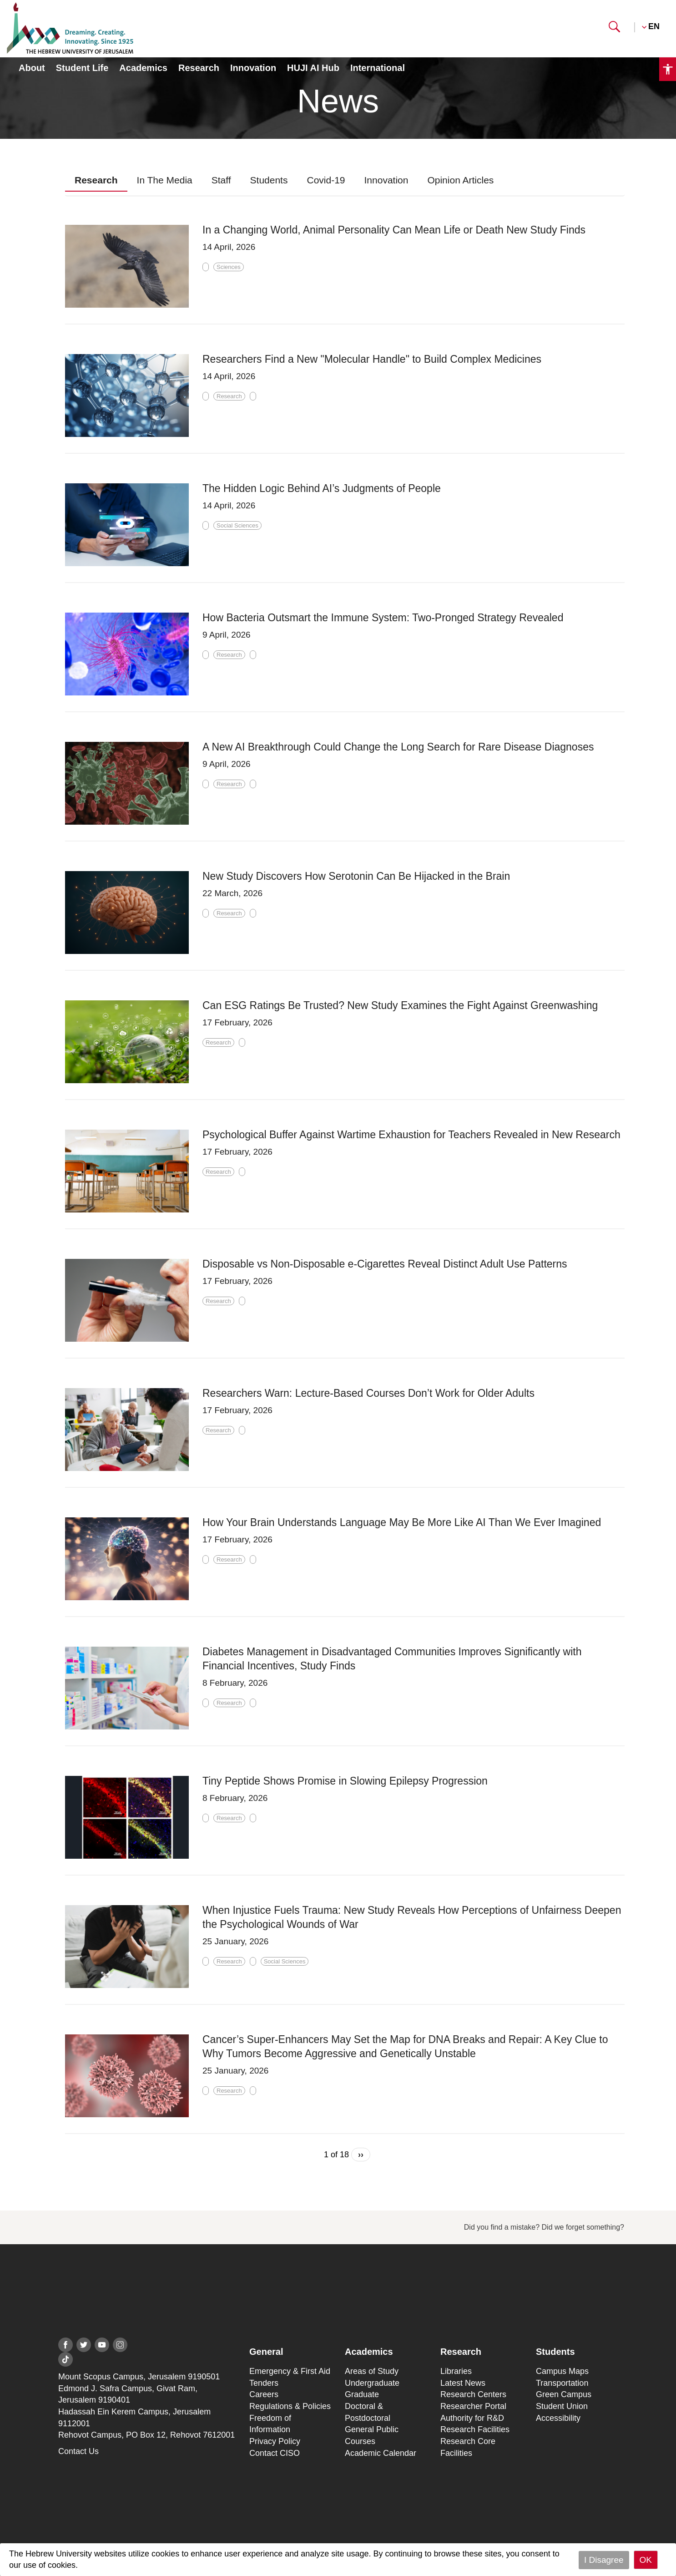 Image resolution: width=676 pixels, height=2576 pixels. What do you see at coordinates (372, 2371) in the screenshot?
I see `Areas of Study` at bounding box center [372, 2371].